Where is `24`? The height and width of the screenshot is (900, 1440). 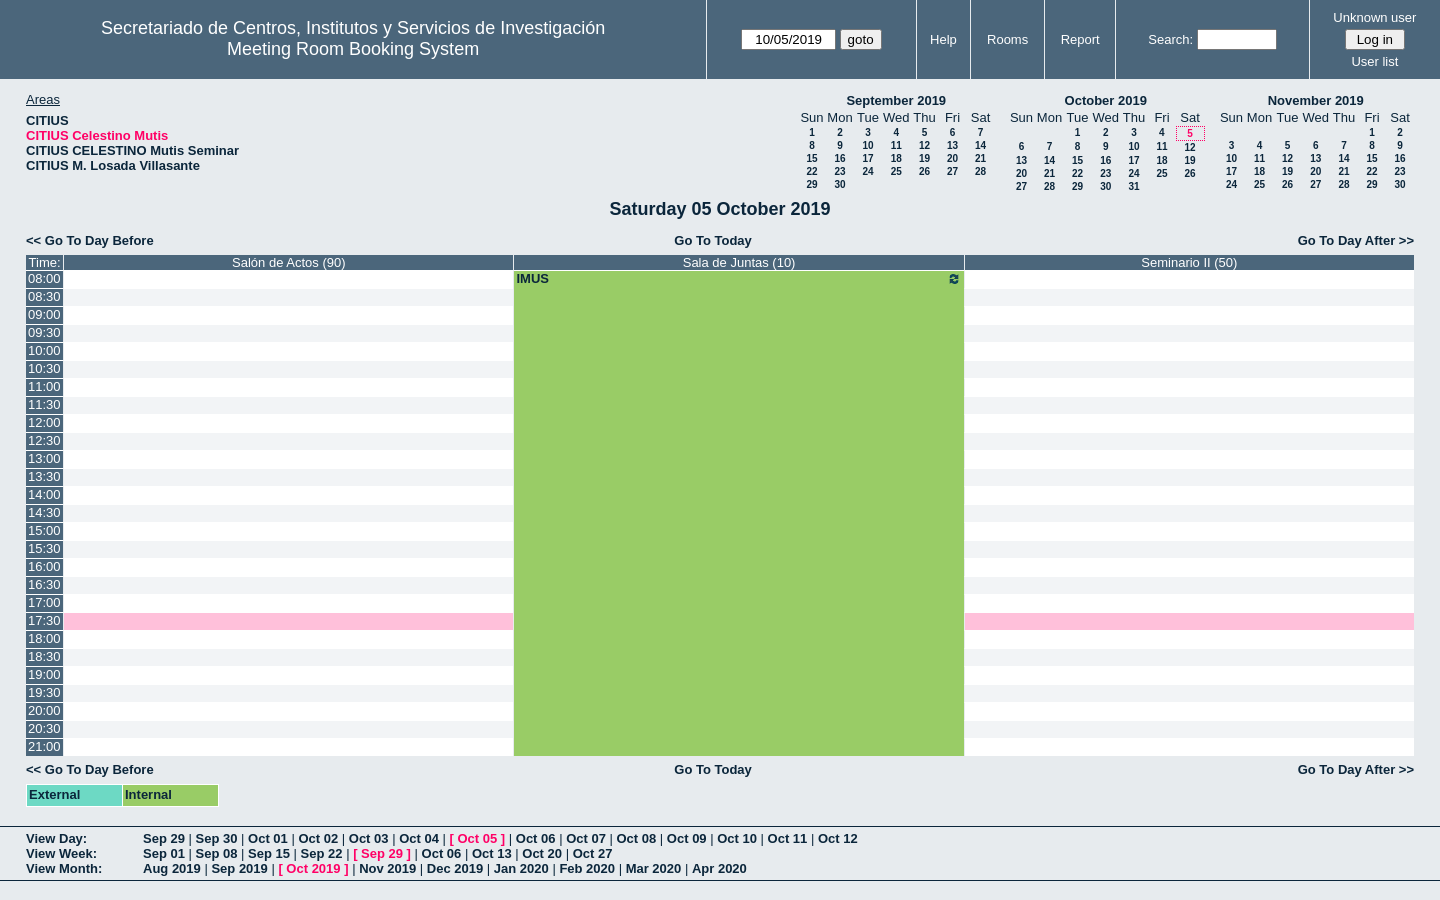
24 is located at coordinates (867, 171).